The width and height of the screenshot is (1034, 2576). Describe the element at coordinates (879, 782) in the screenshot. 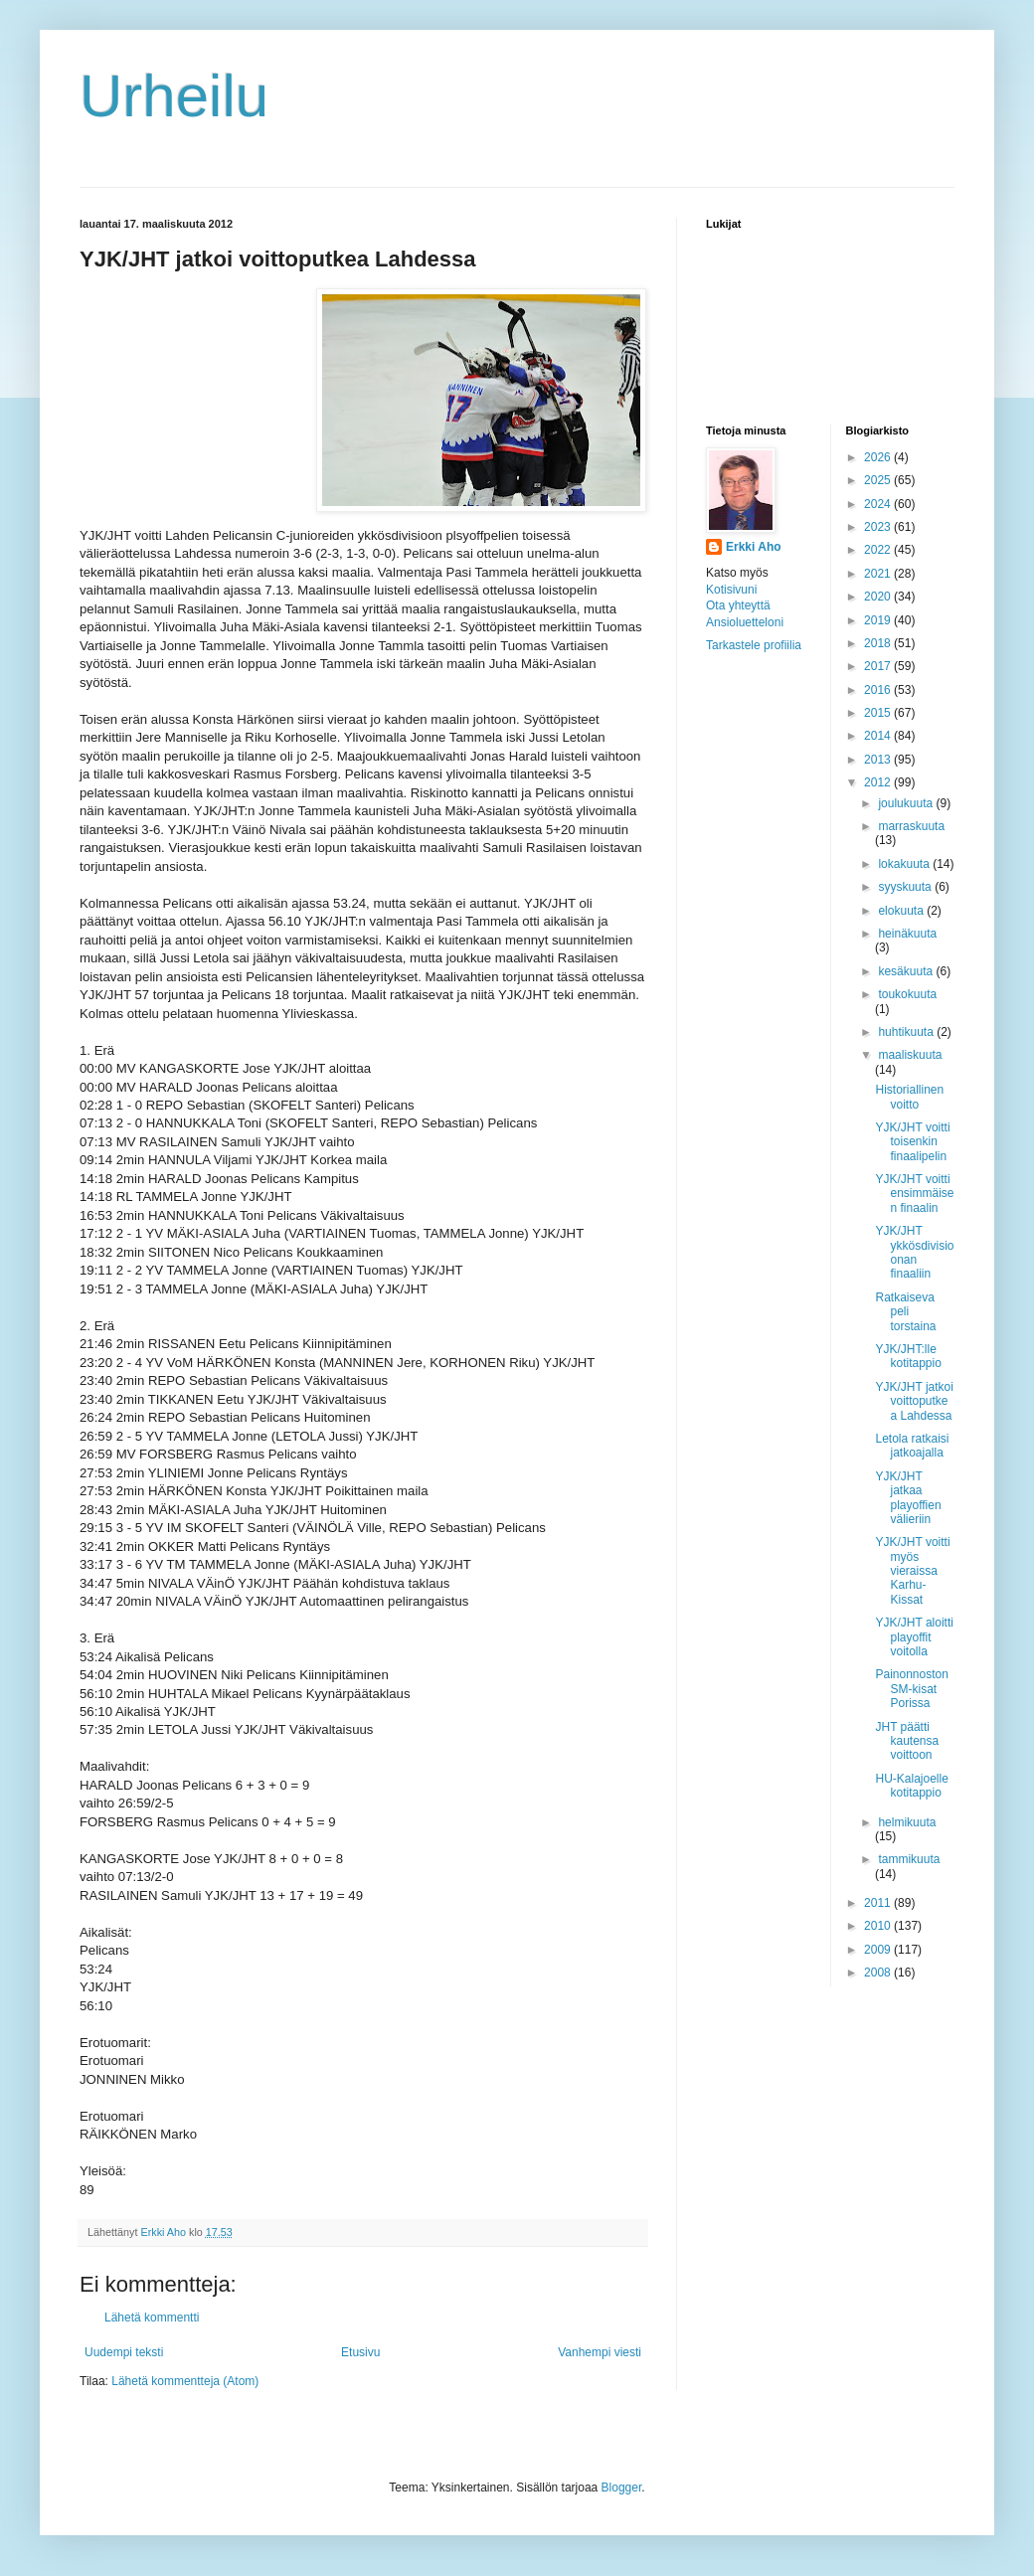

I see `2012` at that location.